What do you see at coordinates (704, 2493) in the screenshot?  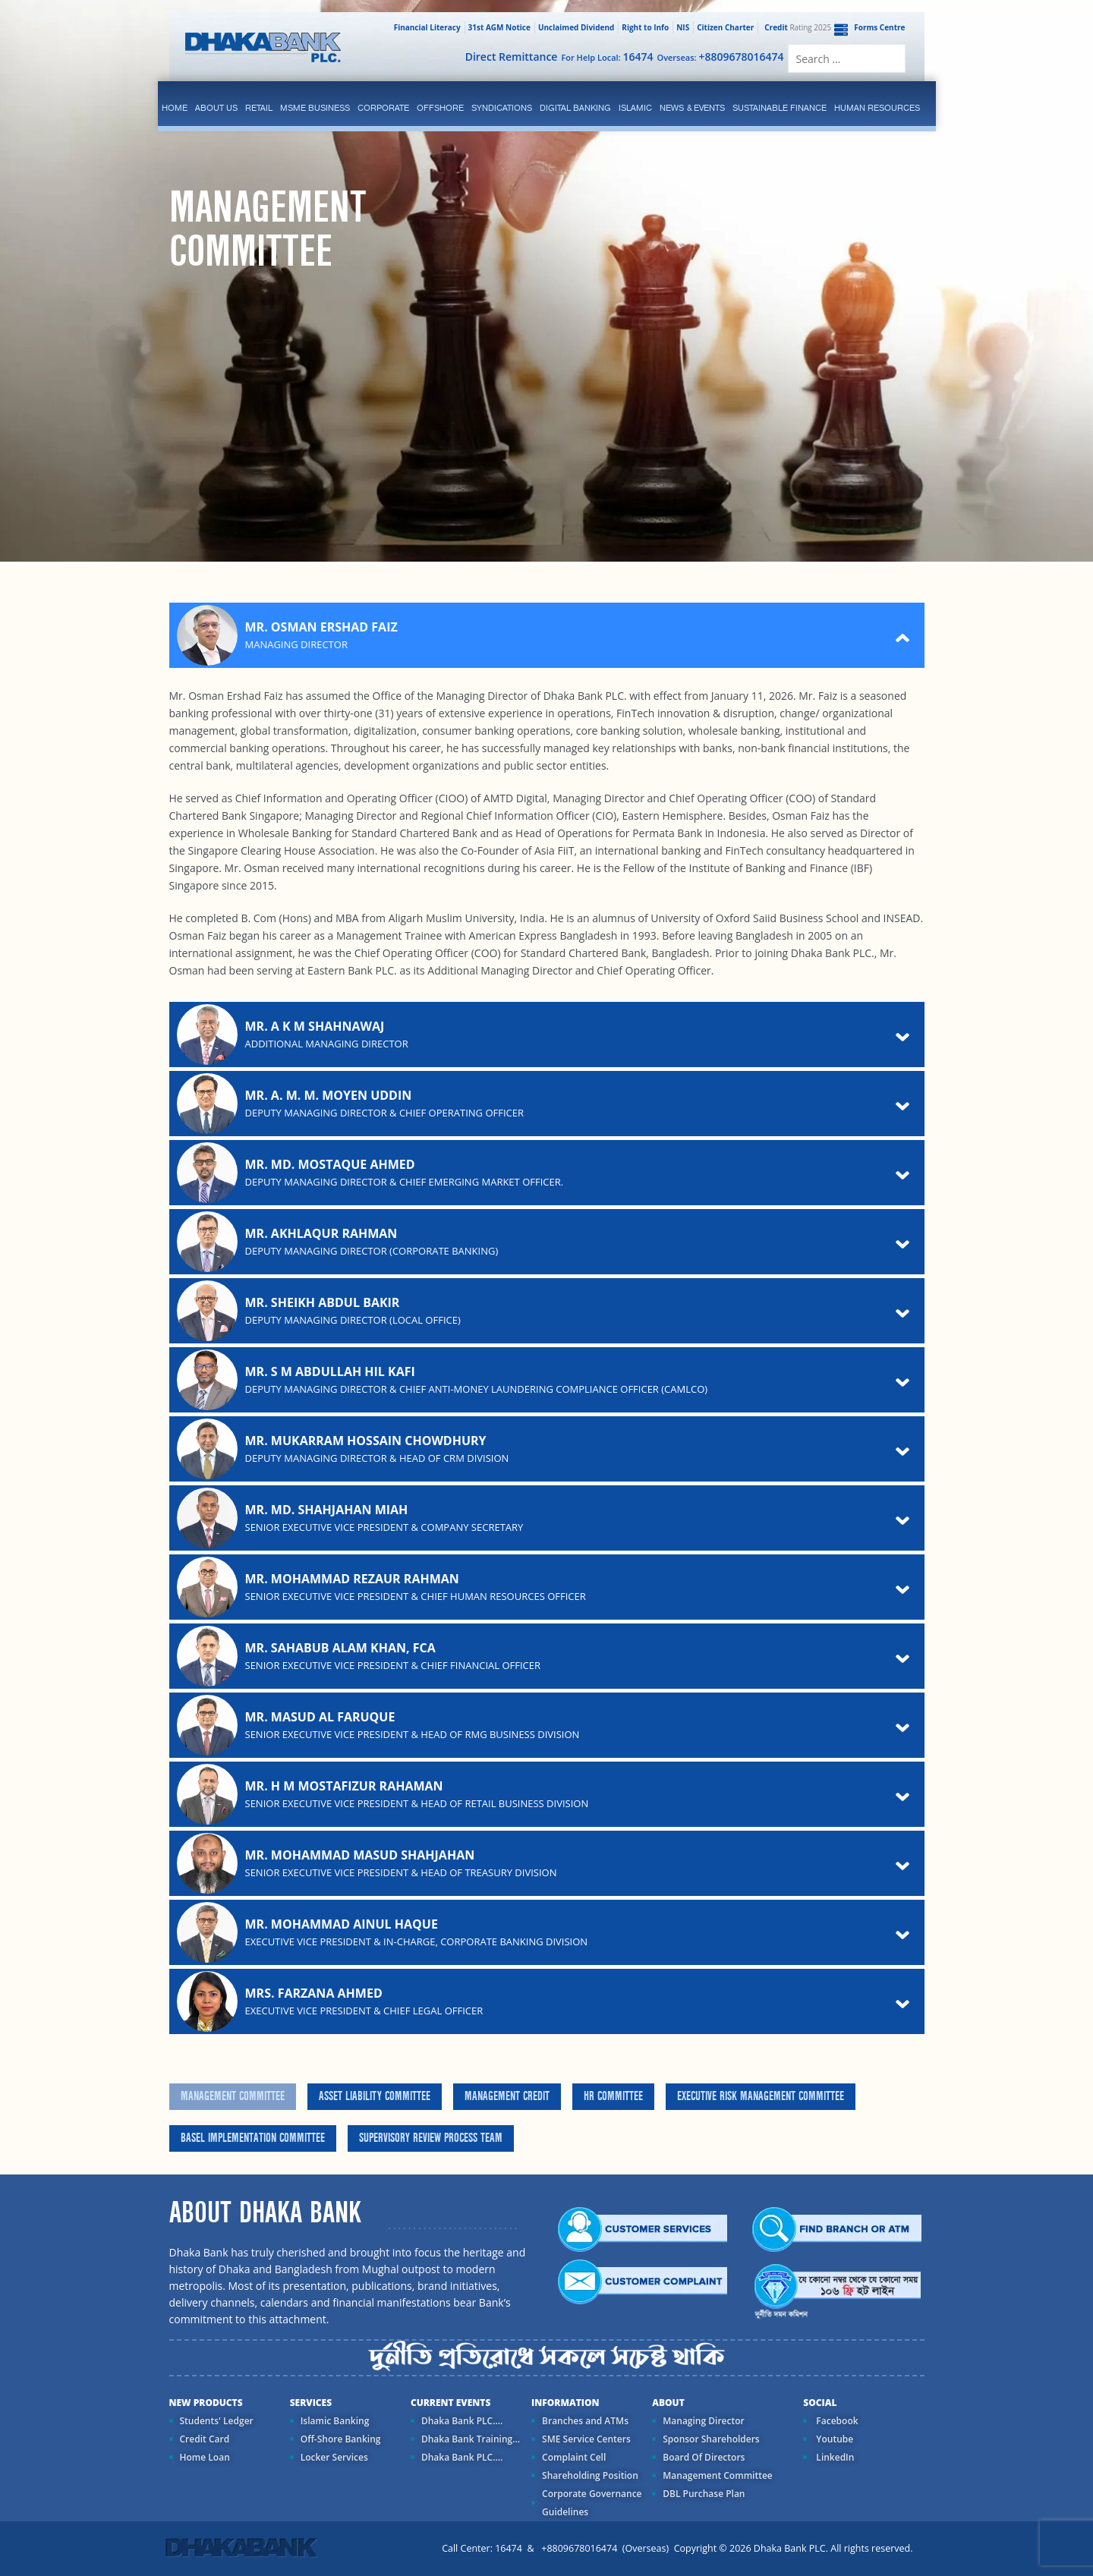 I see `DBL Purchase Plan` at bounding box center [704, 2493].